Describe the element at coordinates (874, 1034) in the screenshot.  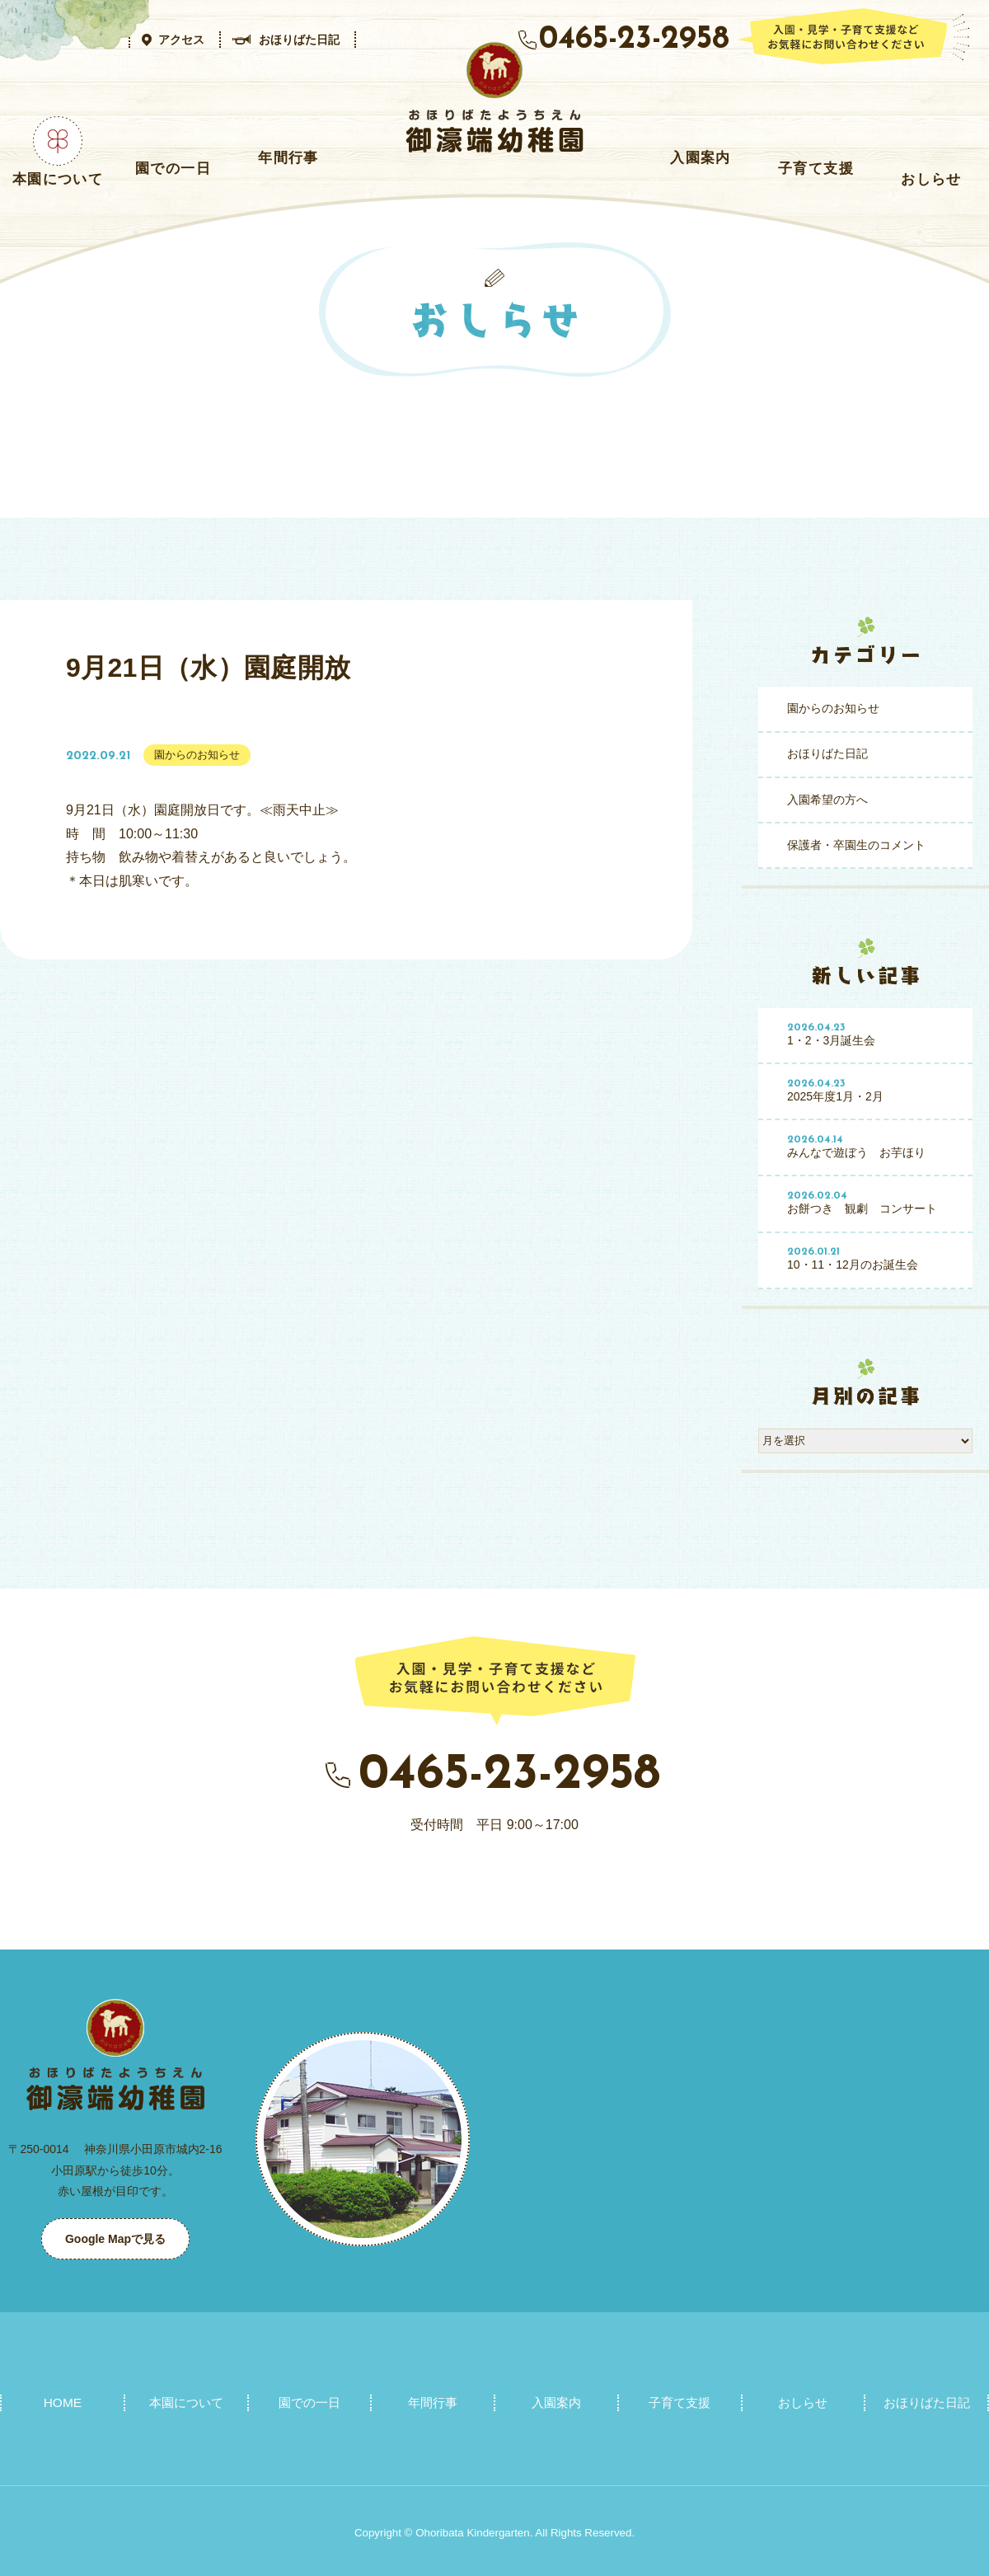
I see `1・2・3月誕生会` at that location.